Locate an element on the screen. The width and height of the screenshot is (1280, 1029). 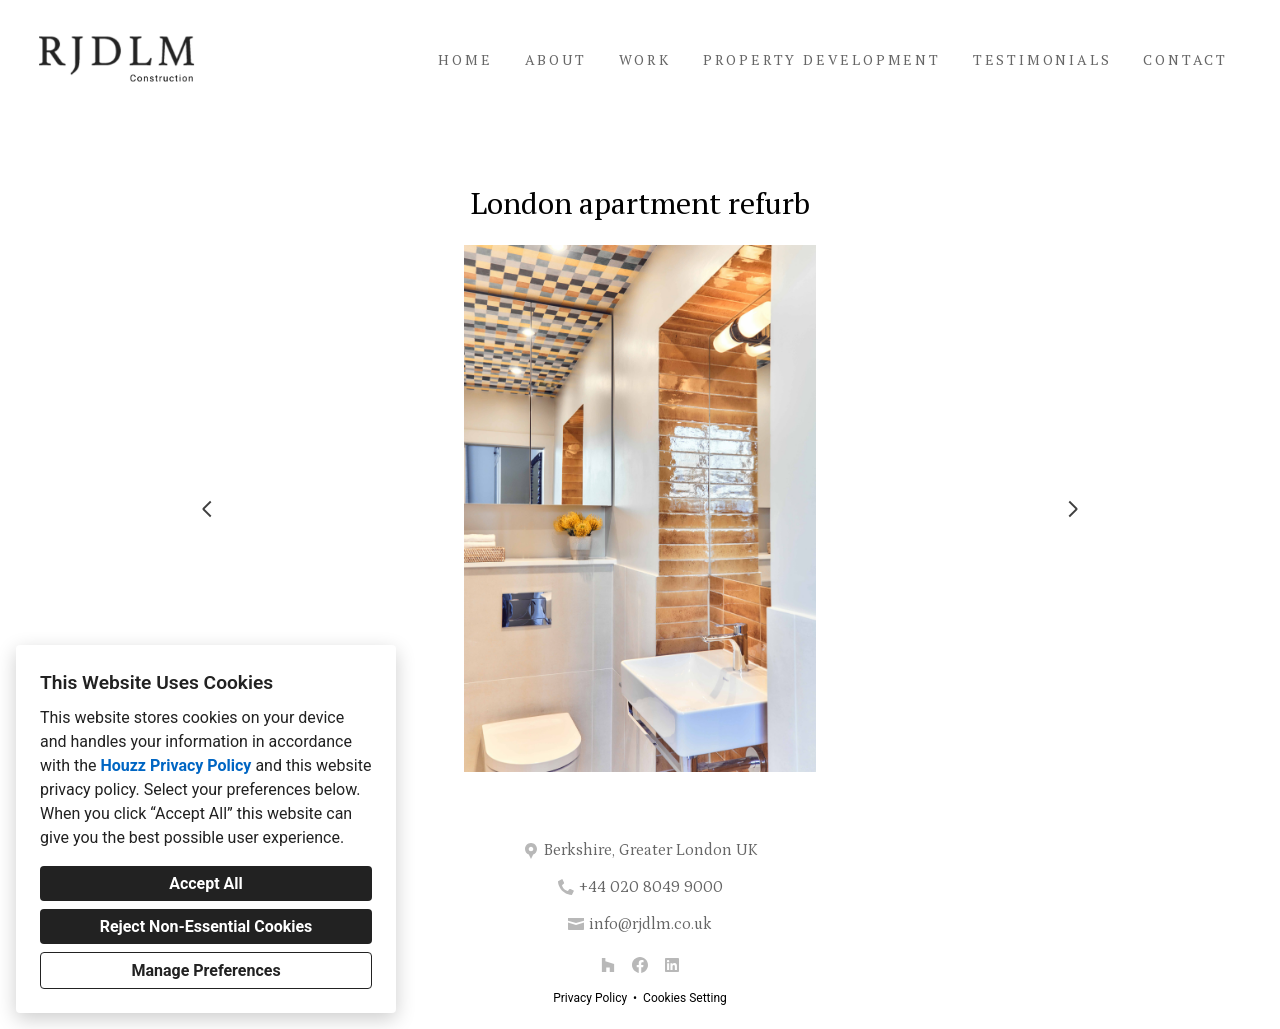
[Previous slide] is located at coordinates (207, 509).